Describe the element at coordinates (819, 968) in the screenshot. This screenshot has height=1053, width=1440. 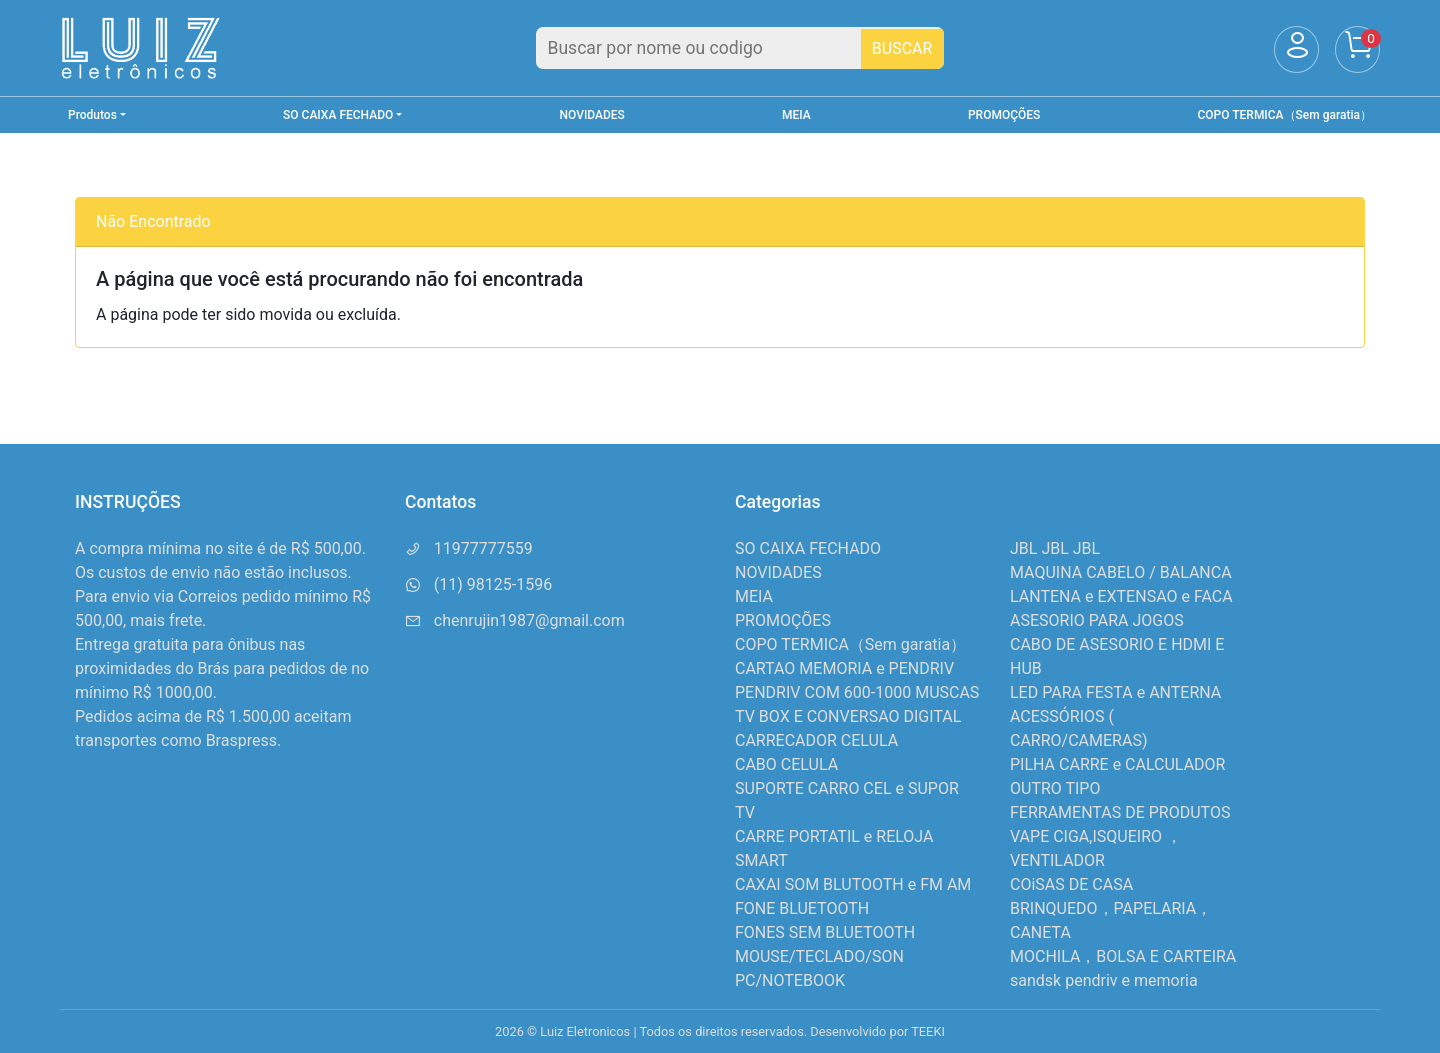
I see `MOUSE/TECLADO/SON PC/NOTEBOOK` at that location.